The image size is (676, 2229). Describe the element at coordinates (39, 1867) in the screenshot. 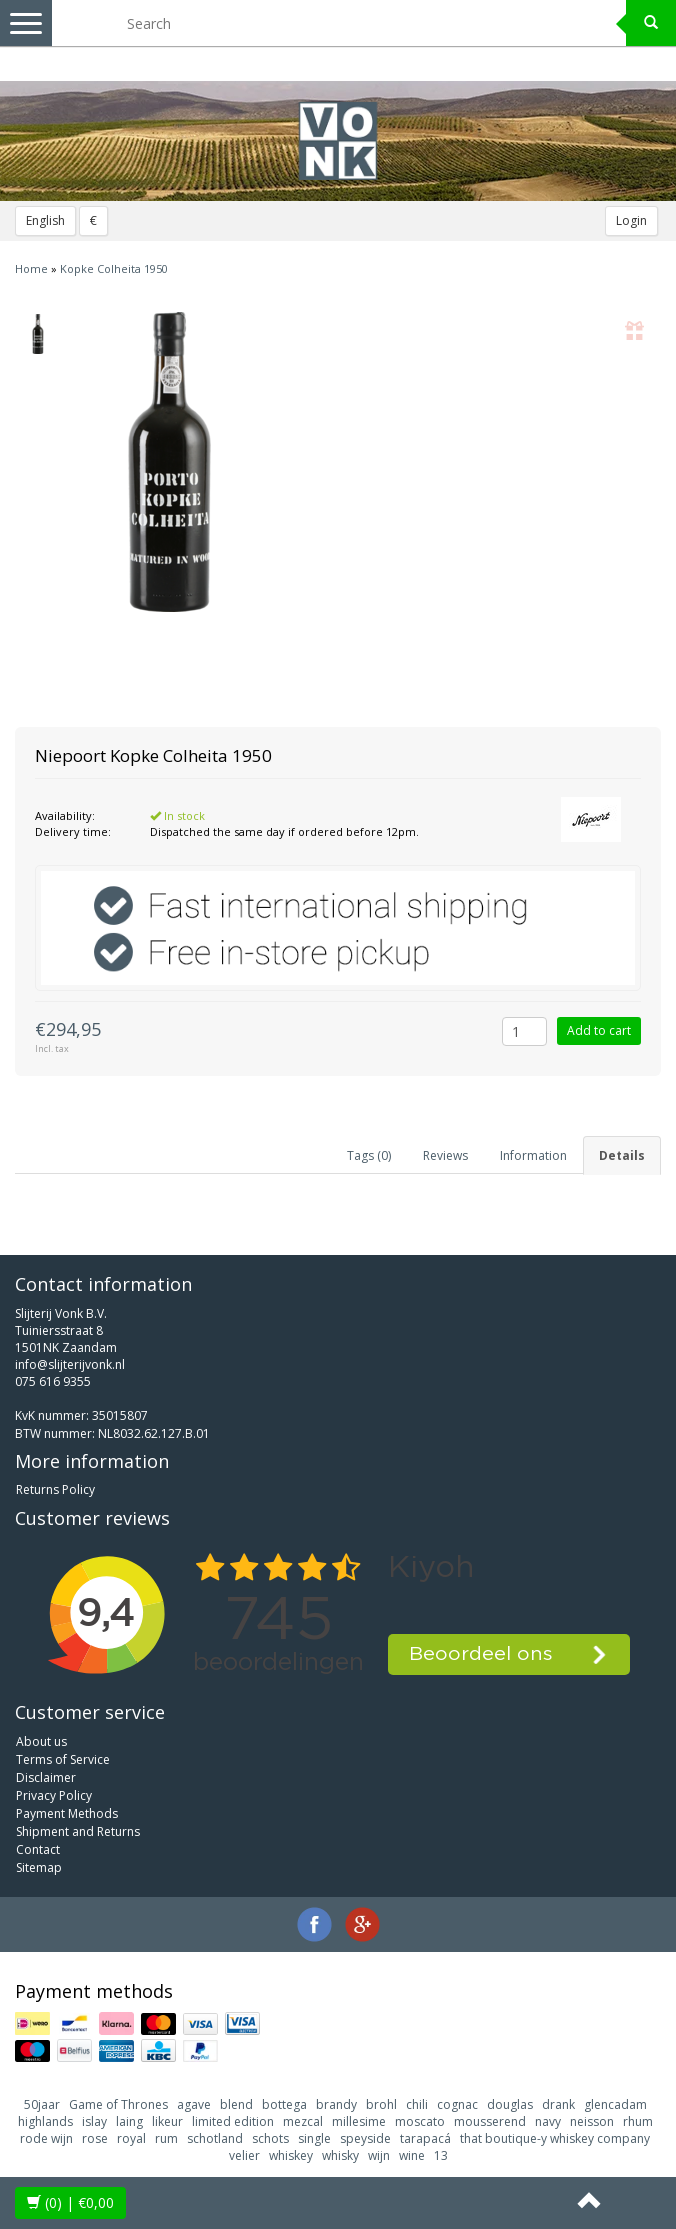

I see `Sitemap` at that location.